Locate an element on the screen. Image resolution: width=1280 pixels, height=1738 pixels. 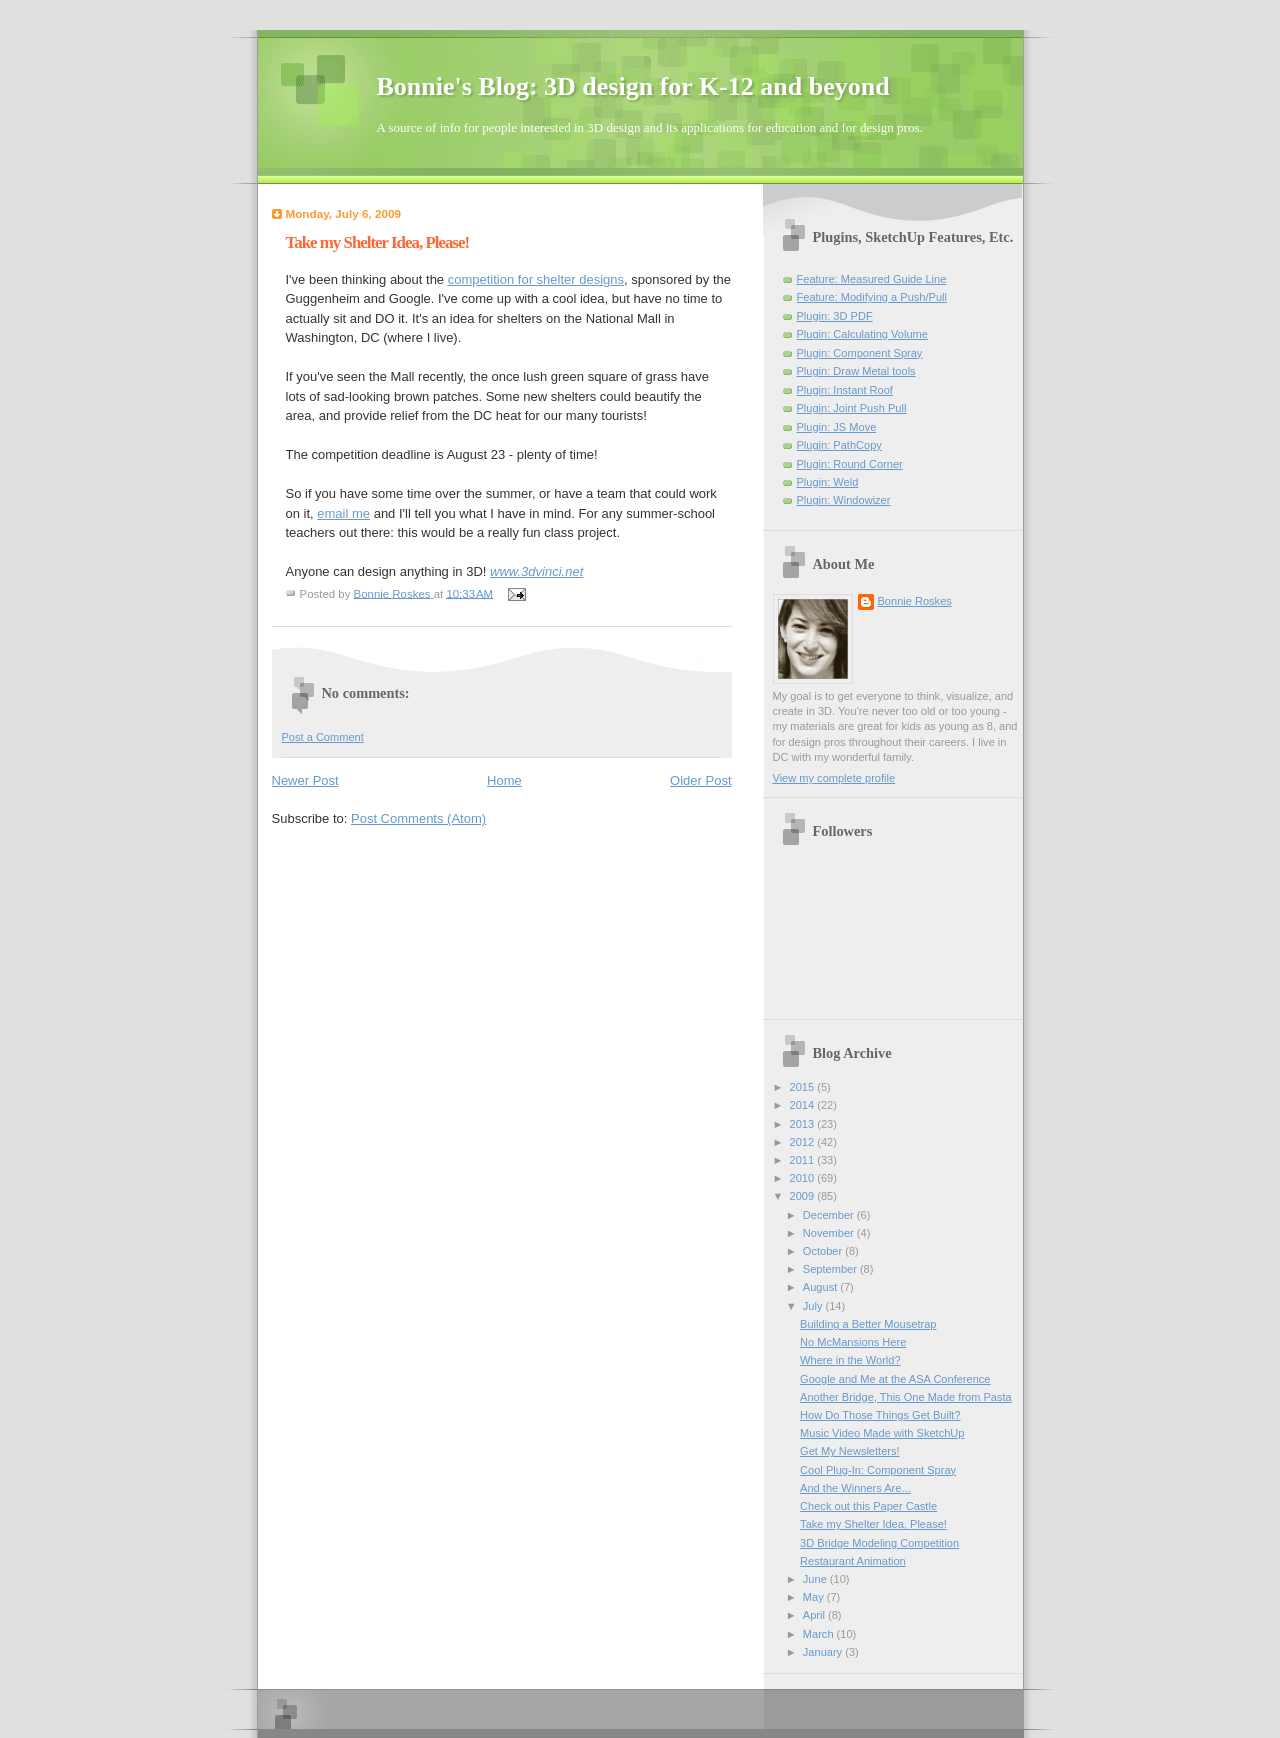
Plugin: JS Move is located at coordinates (837, 427).